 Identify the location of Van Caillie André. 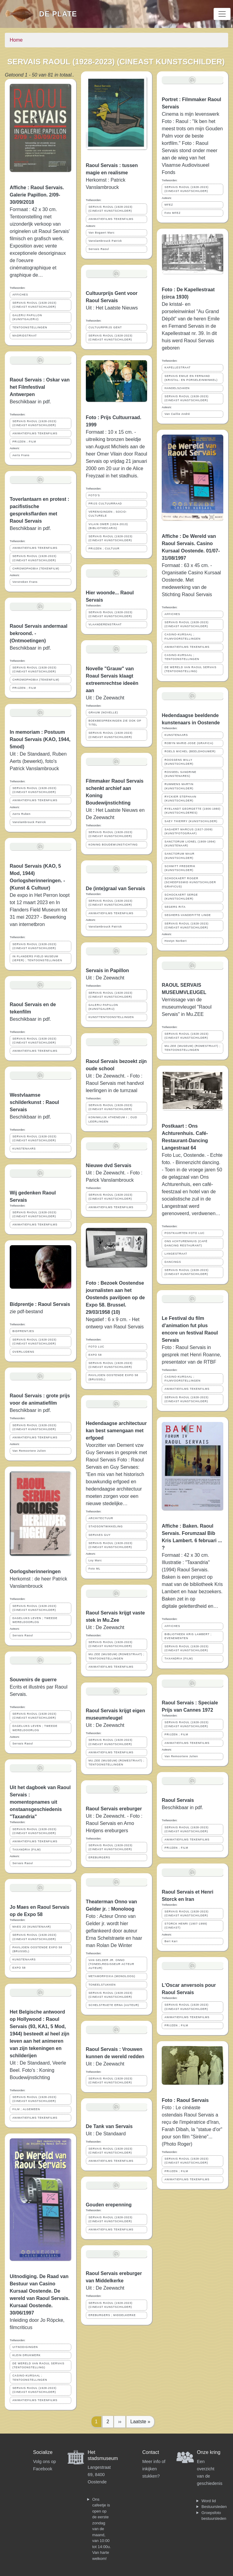
(177, 413).